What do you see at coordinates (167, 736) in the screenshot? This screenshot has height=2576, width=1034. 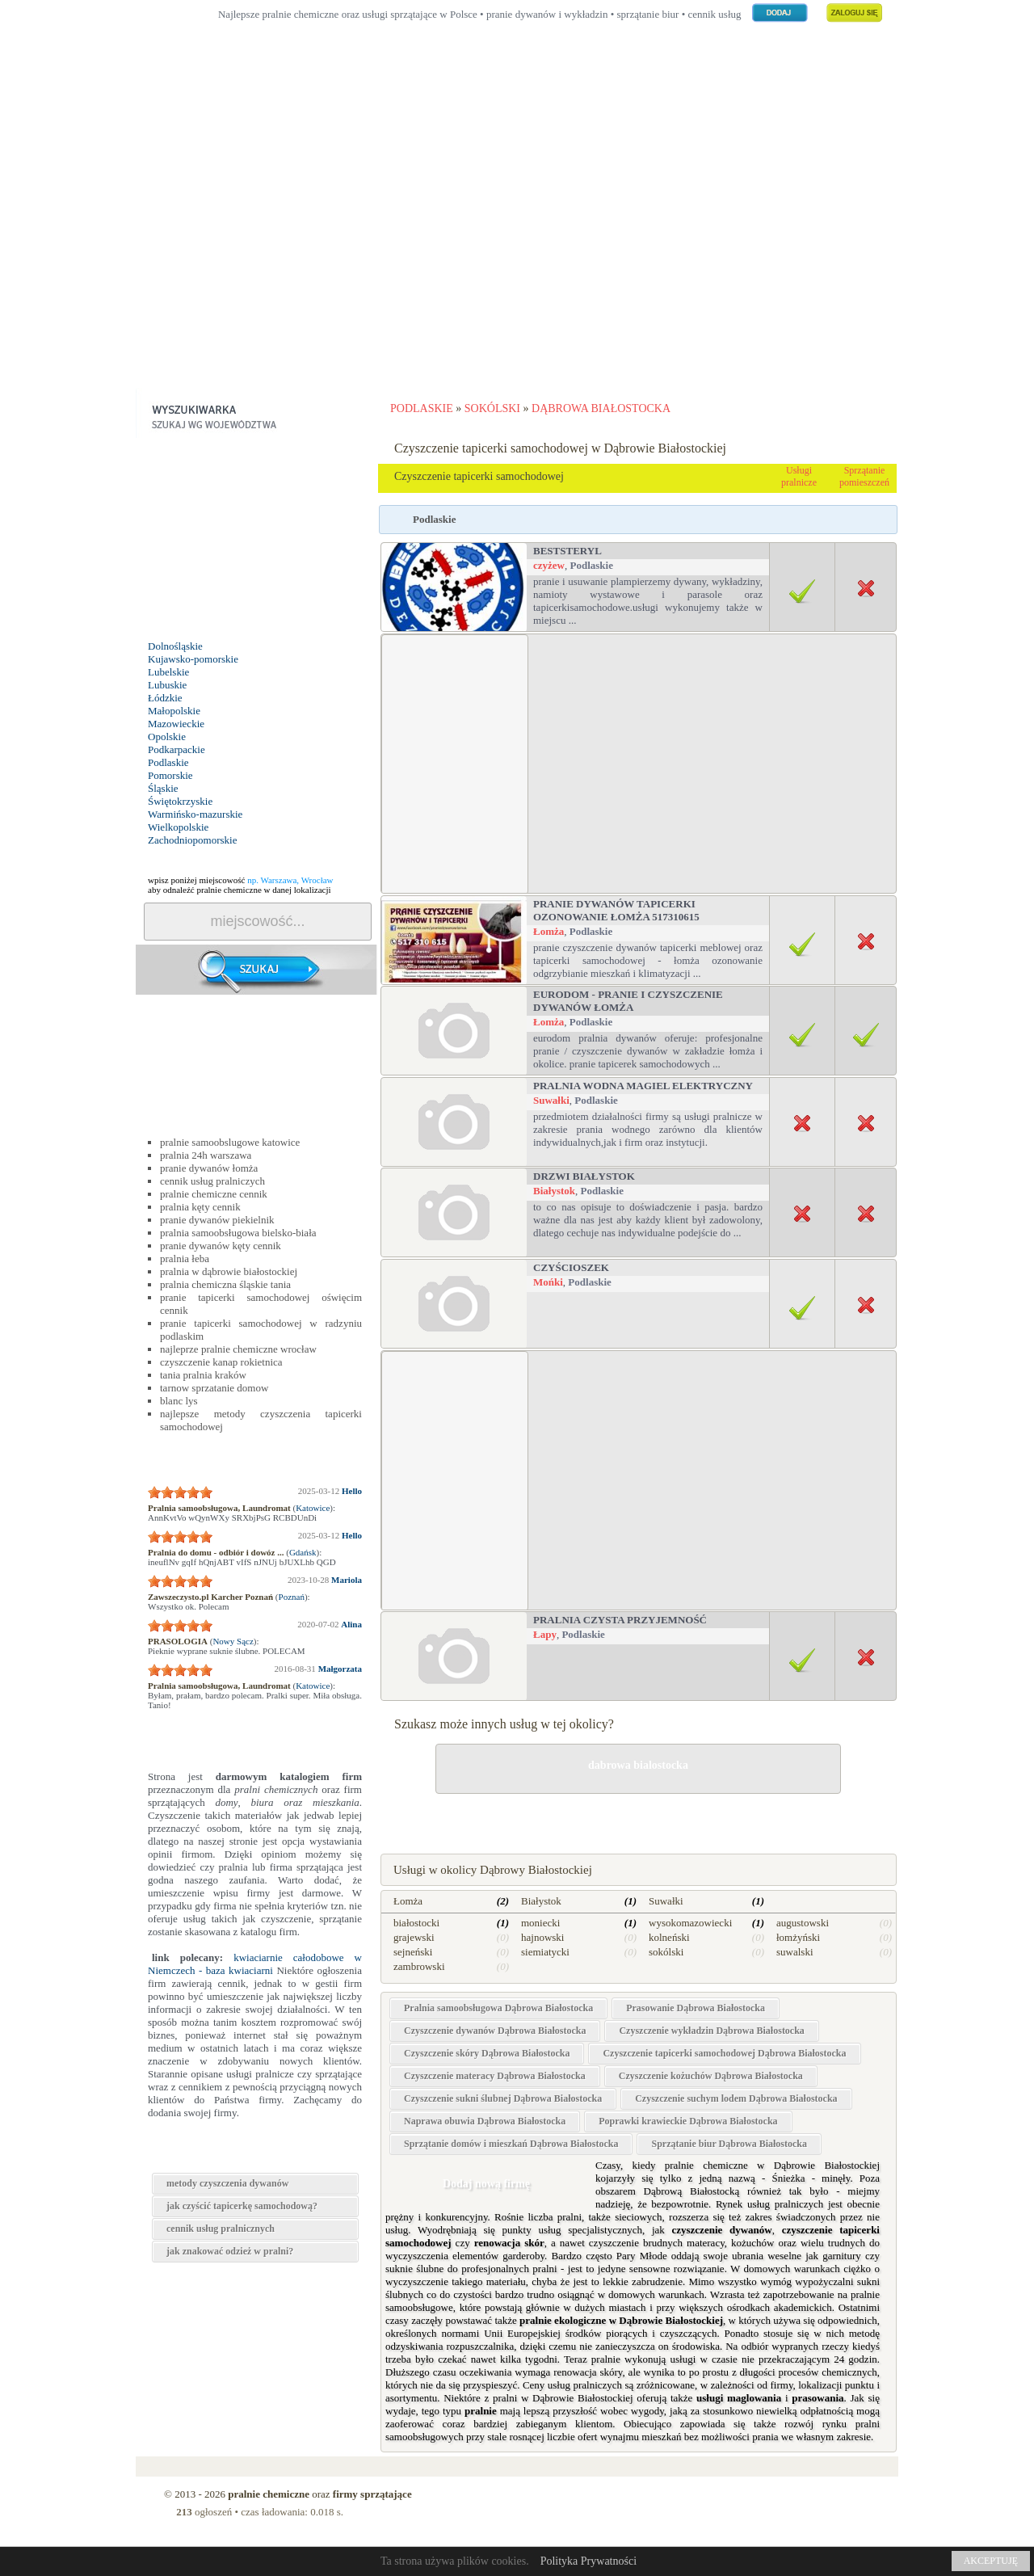 I see `Opolskie` at bounding box center [167, 736].